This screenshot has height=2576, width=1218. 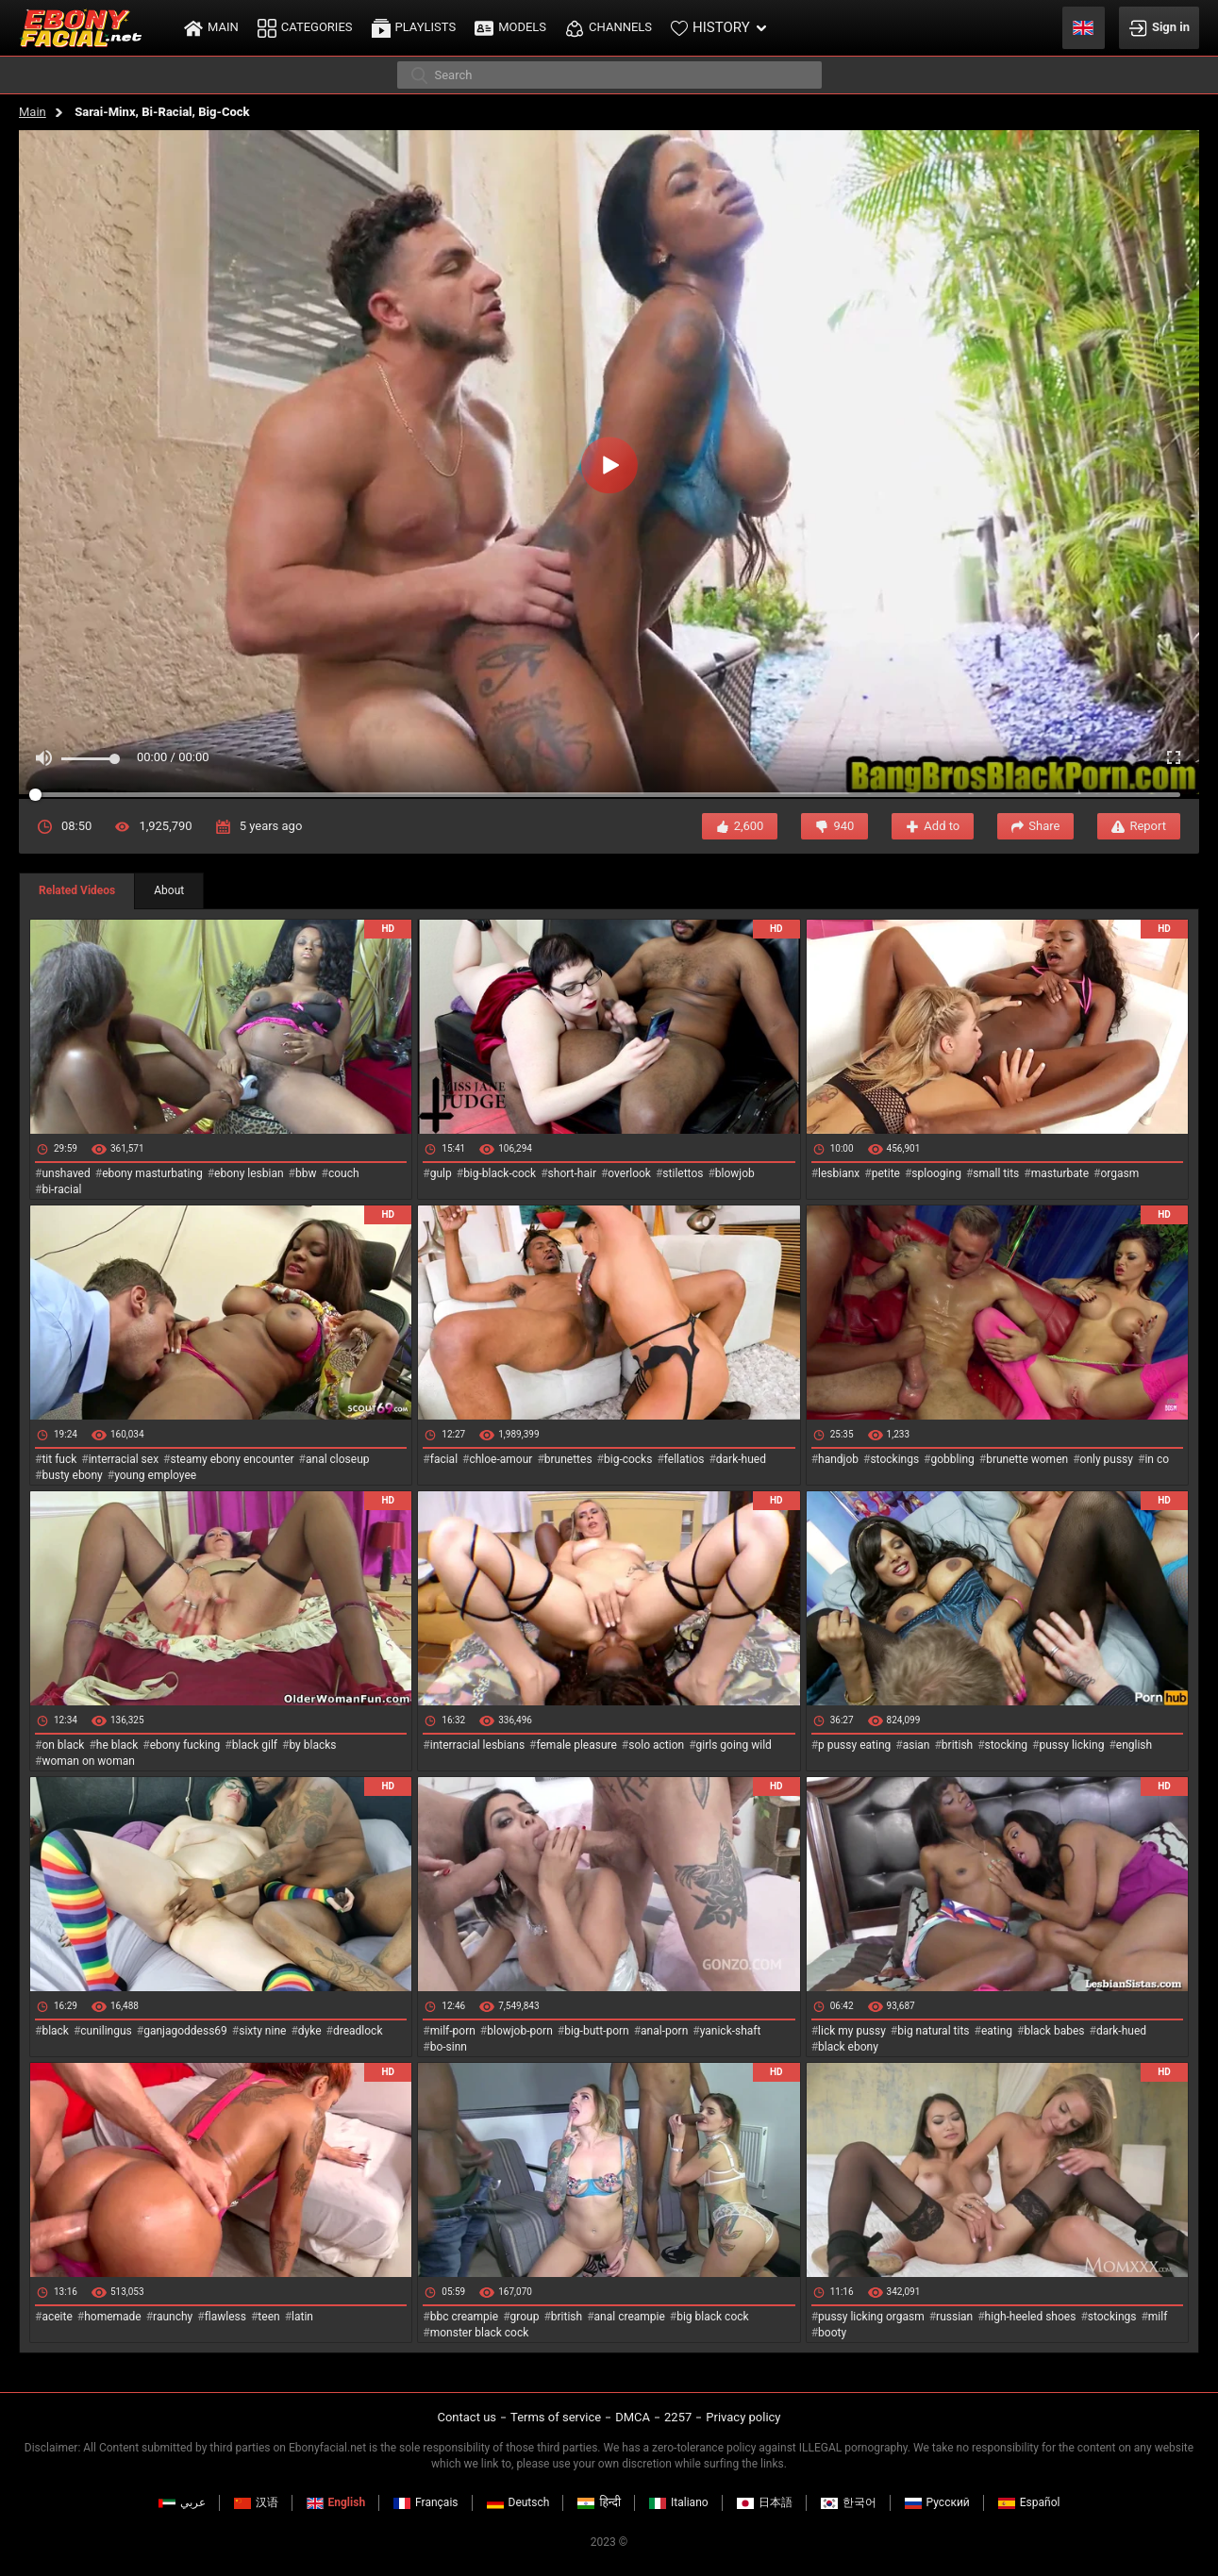 I want to click on british, so click(x=957, y=1745).